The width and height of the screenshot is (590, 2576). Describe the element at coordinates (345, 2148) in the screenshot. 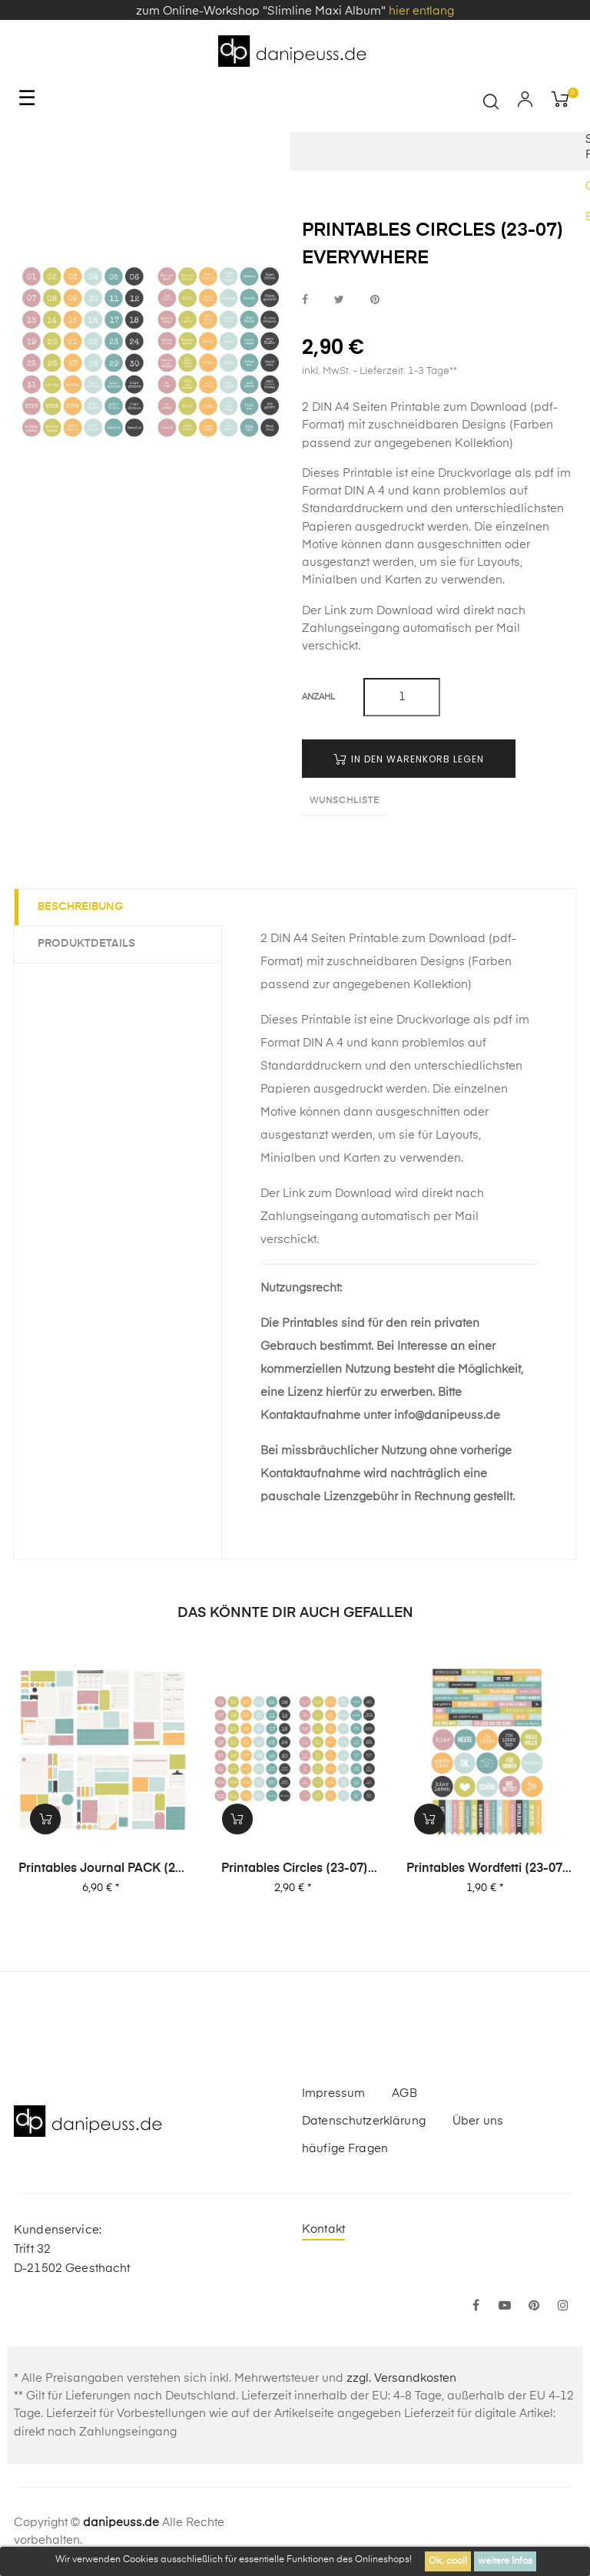

I see `häufige Fragen` at that location.